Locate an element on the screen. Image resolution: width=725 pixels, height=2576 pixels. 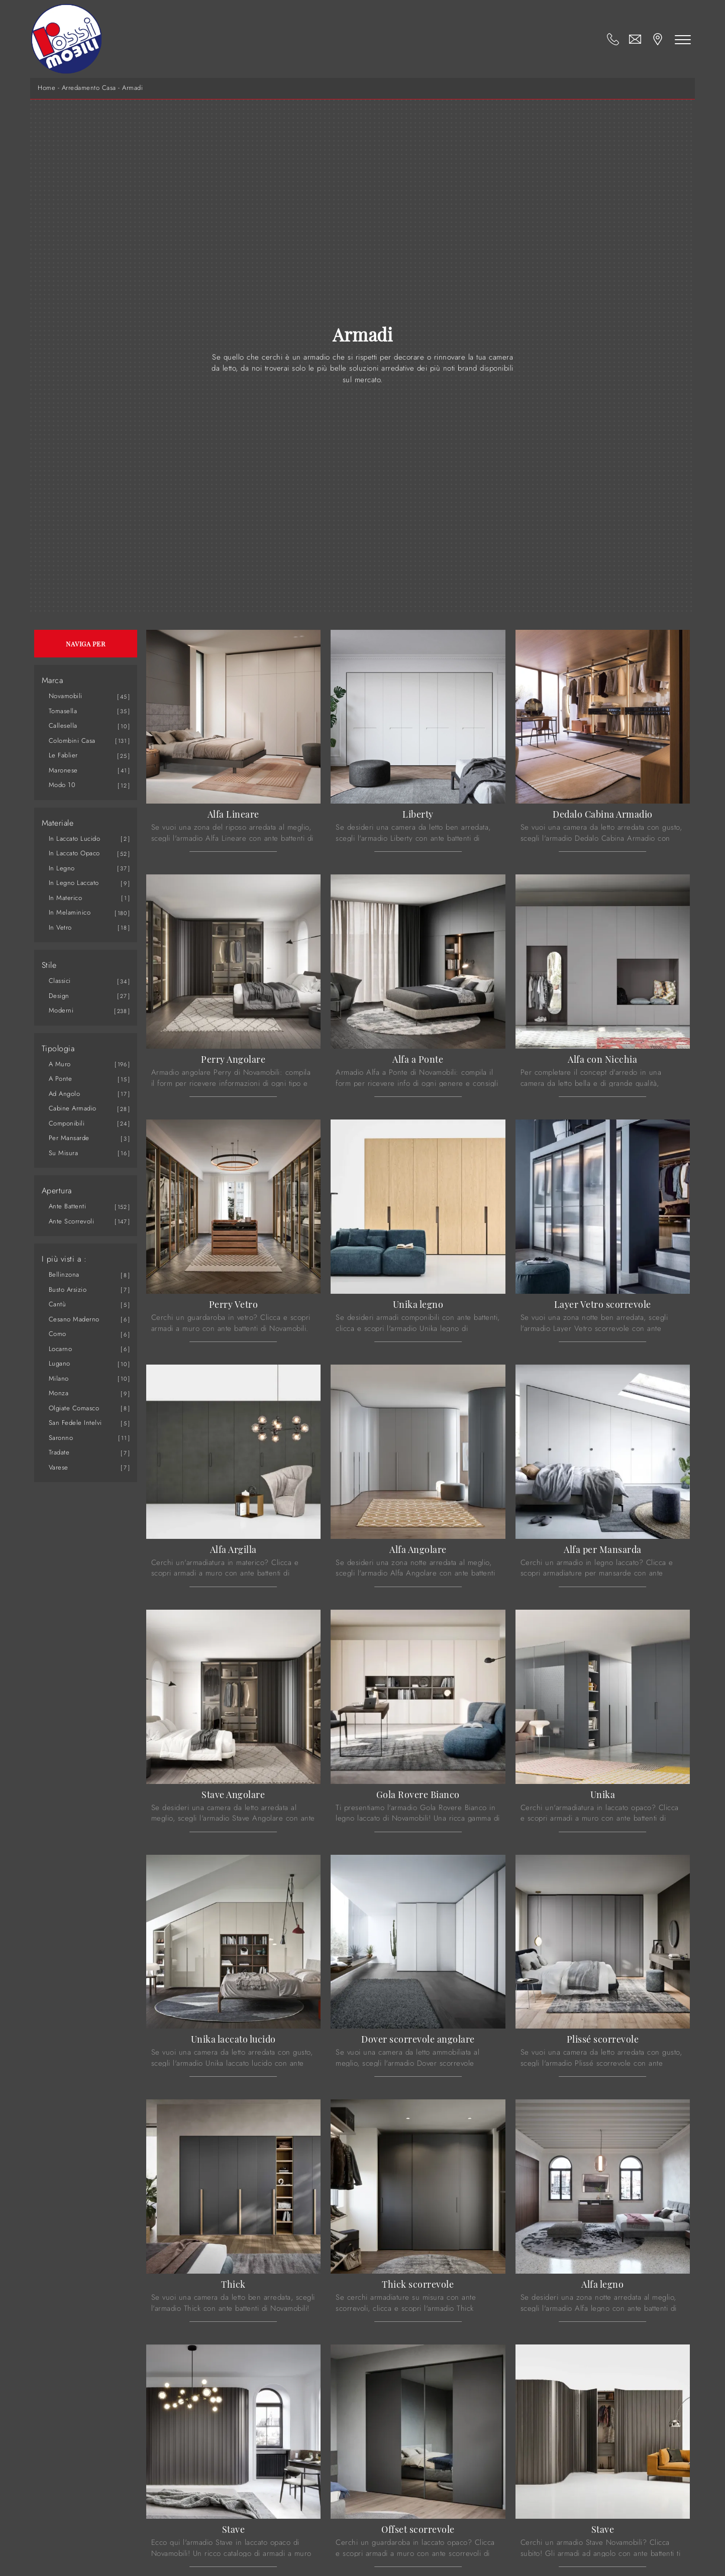
Armadi is located at coordinates (132, 87).